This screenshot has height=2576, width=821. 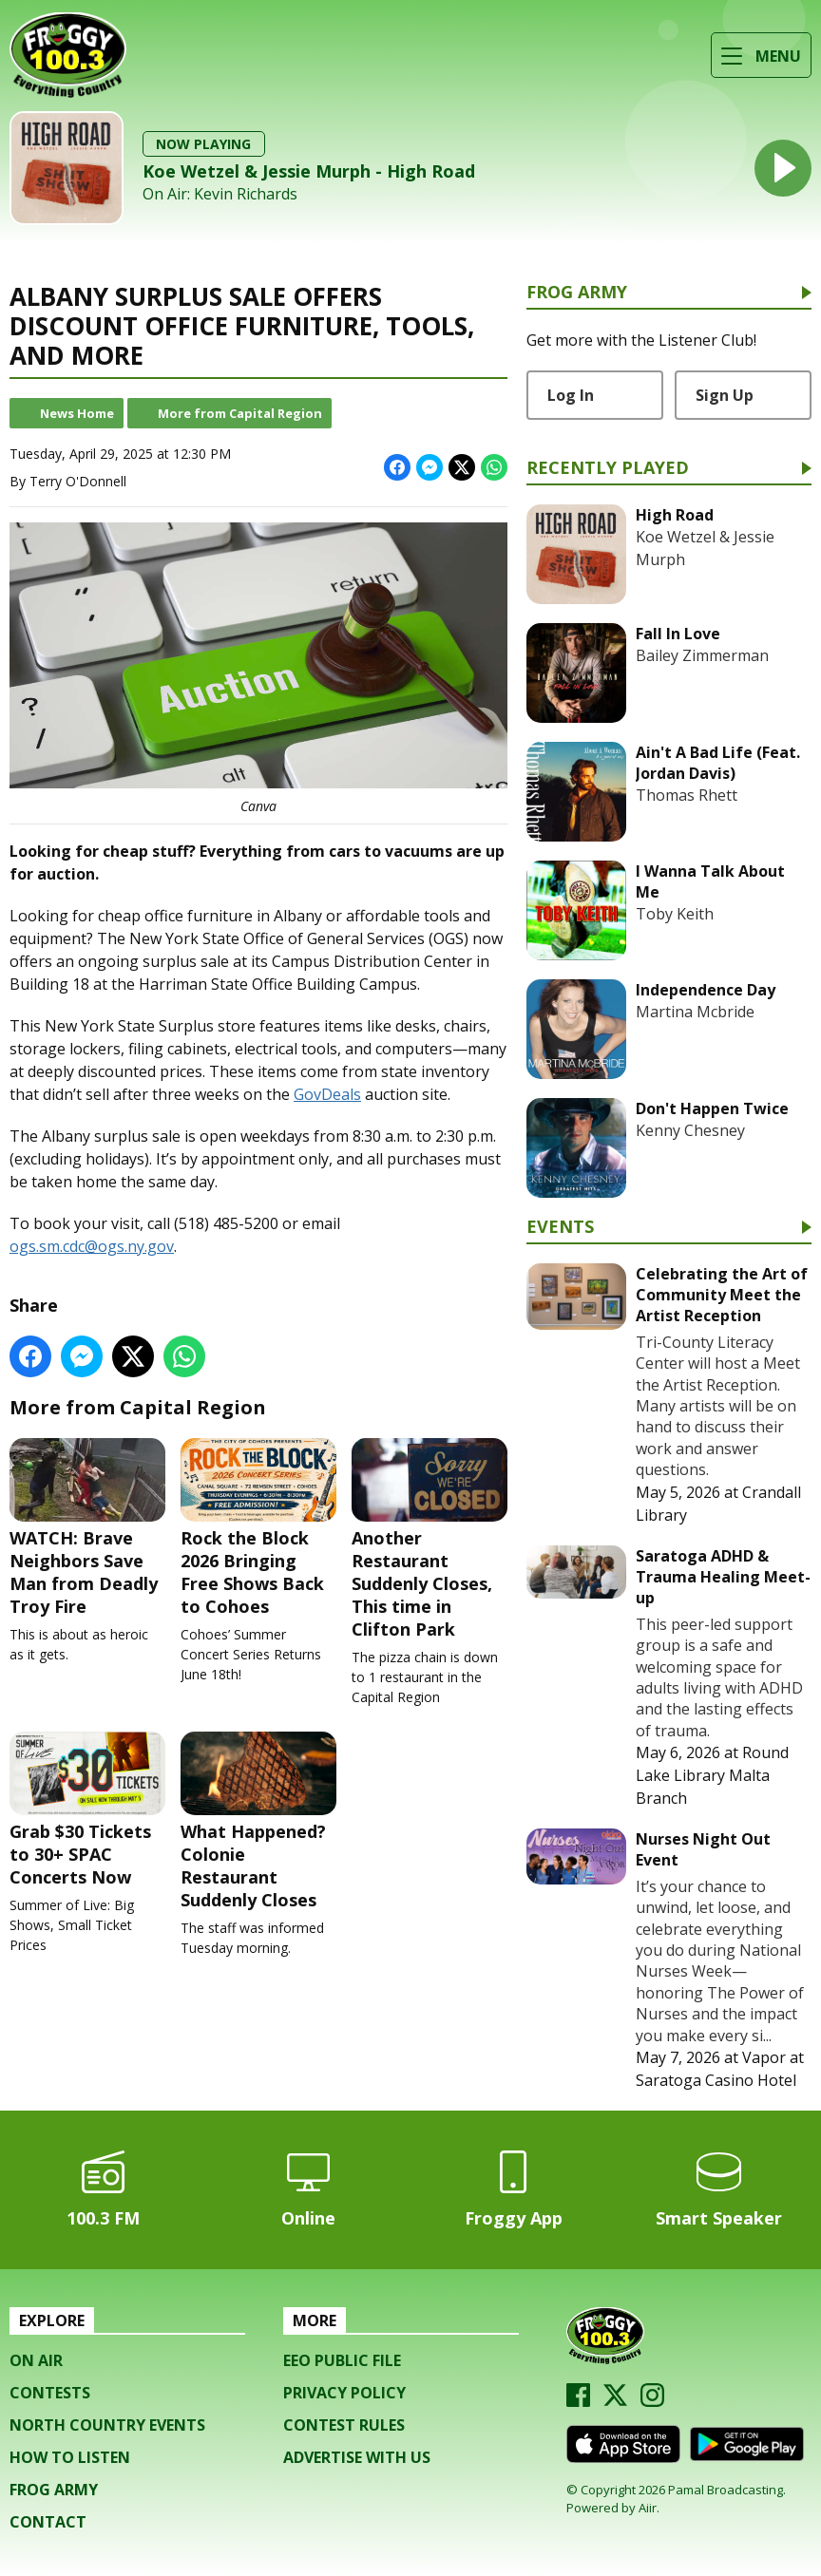 What do you see at coordinates (356, 2457) in the screenshot?
I see `Advertise with us` at bounding box center [356, 2457].